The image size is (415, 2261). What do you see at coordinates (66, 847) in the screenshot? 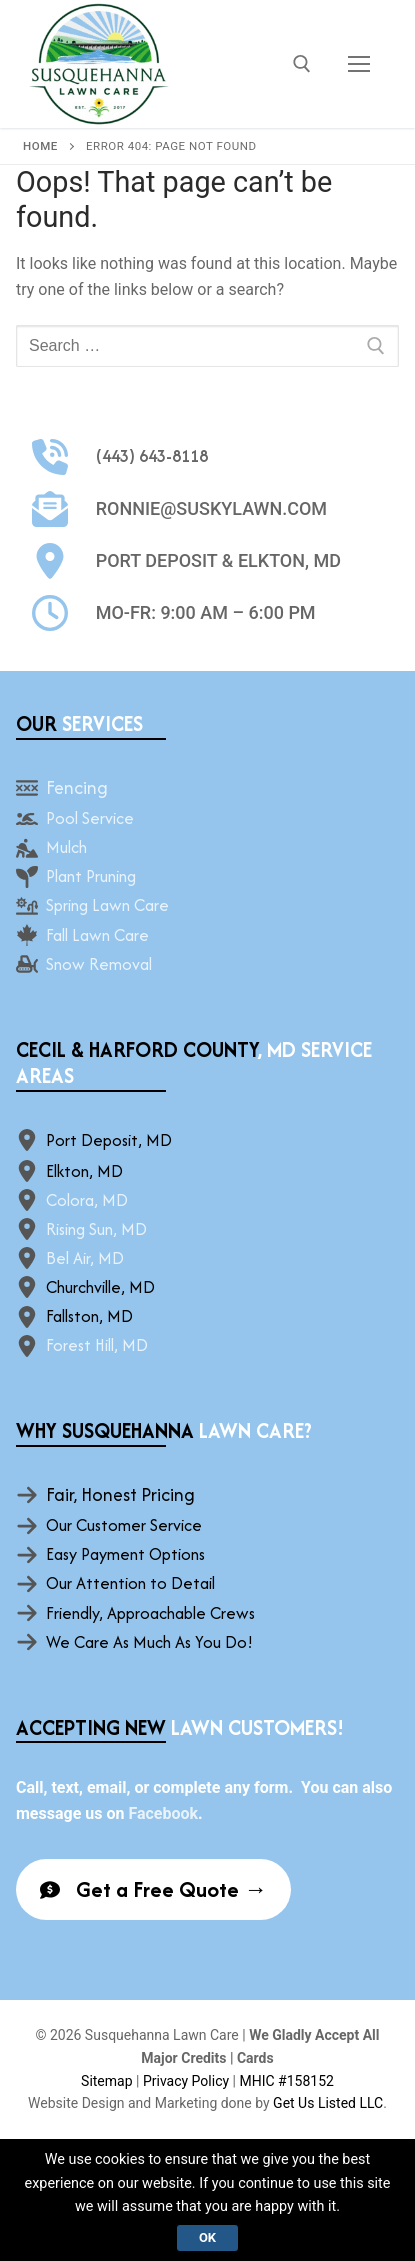
I see `Mulch` at bounding box center [66, 847].